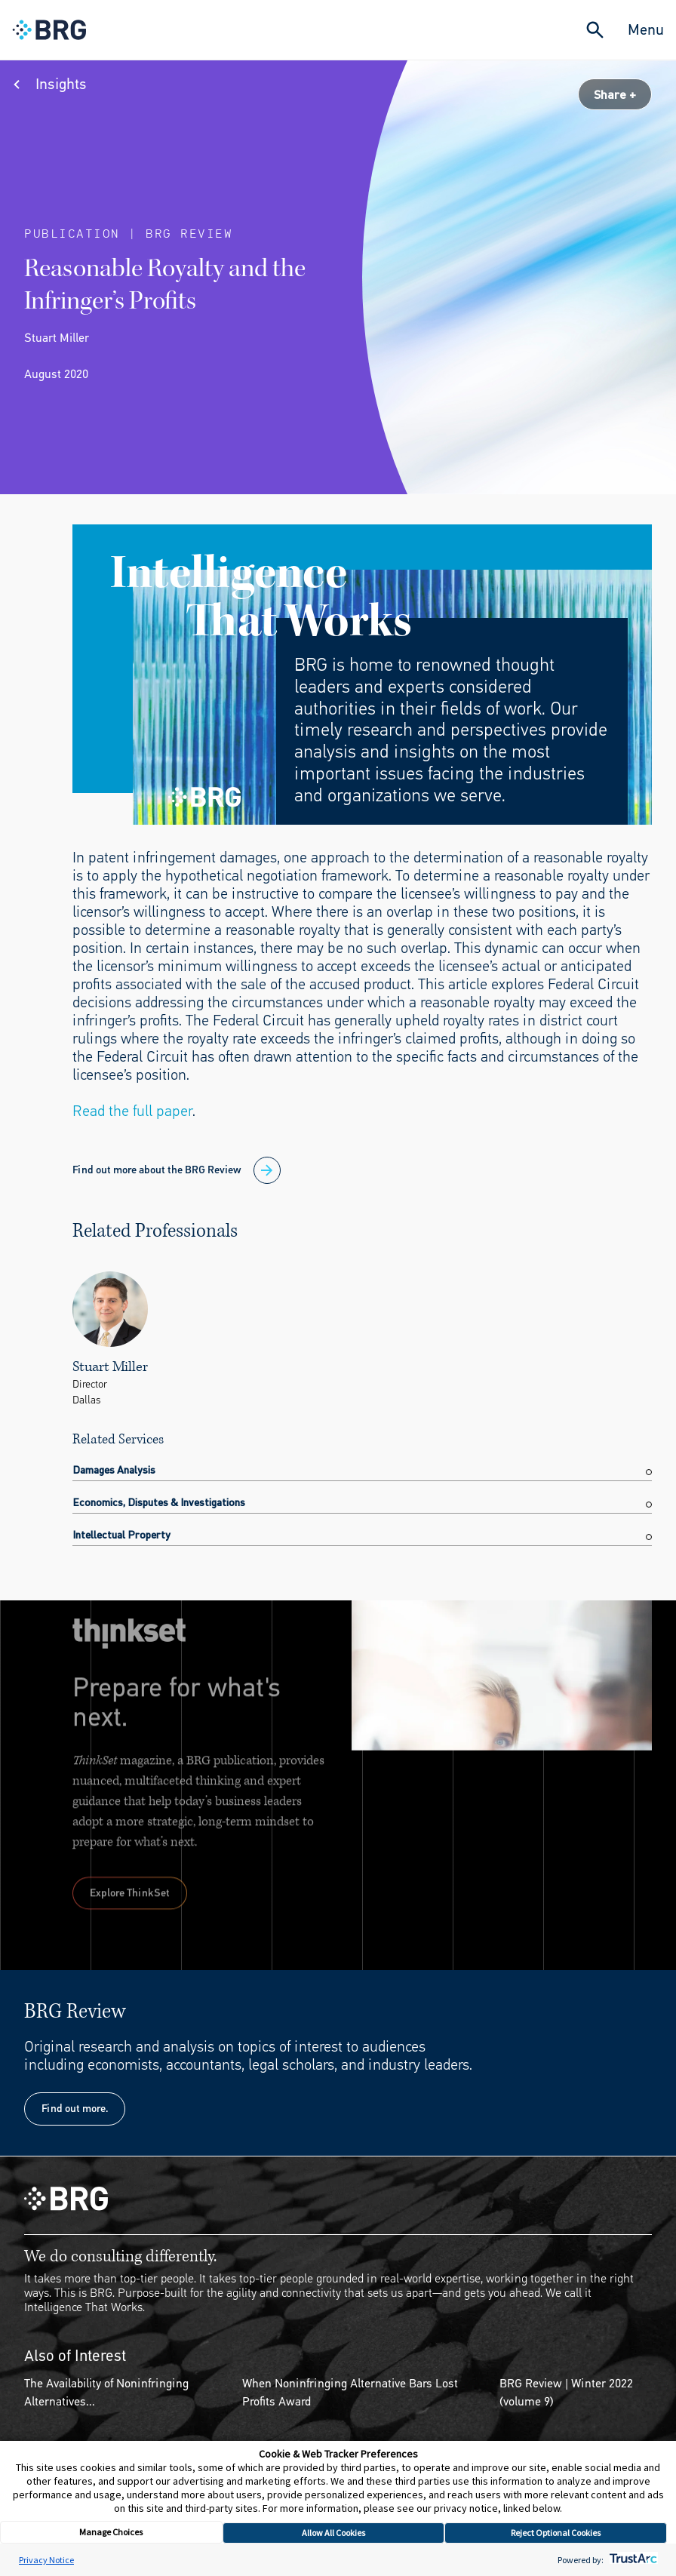  Describe the element at coordinates (632, 2559) in the screenshot. I see `[trustarc]` at that location.